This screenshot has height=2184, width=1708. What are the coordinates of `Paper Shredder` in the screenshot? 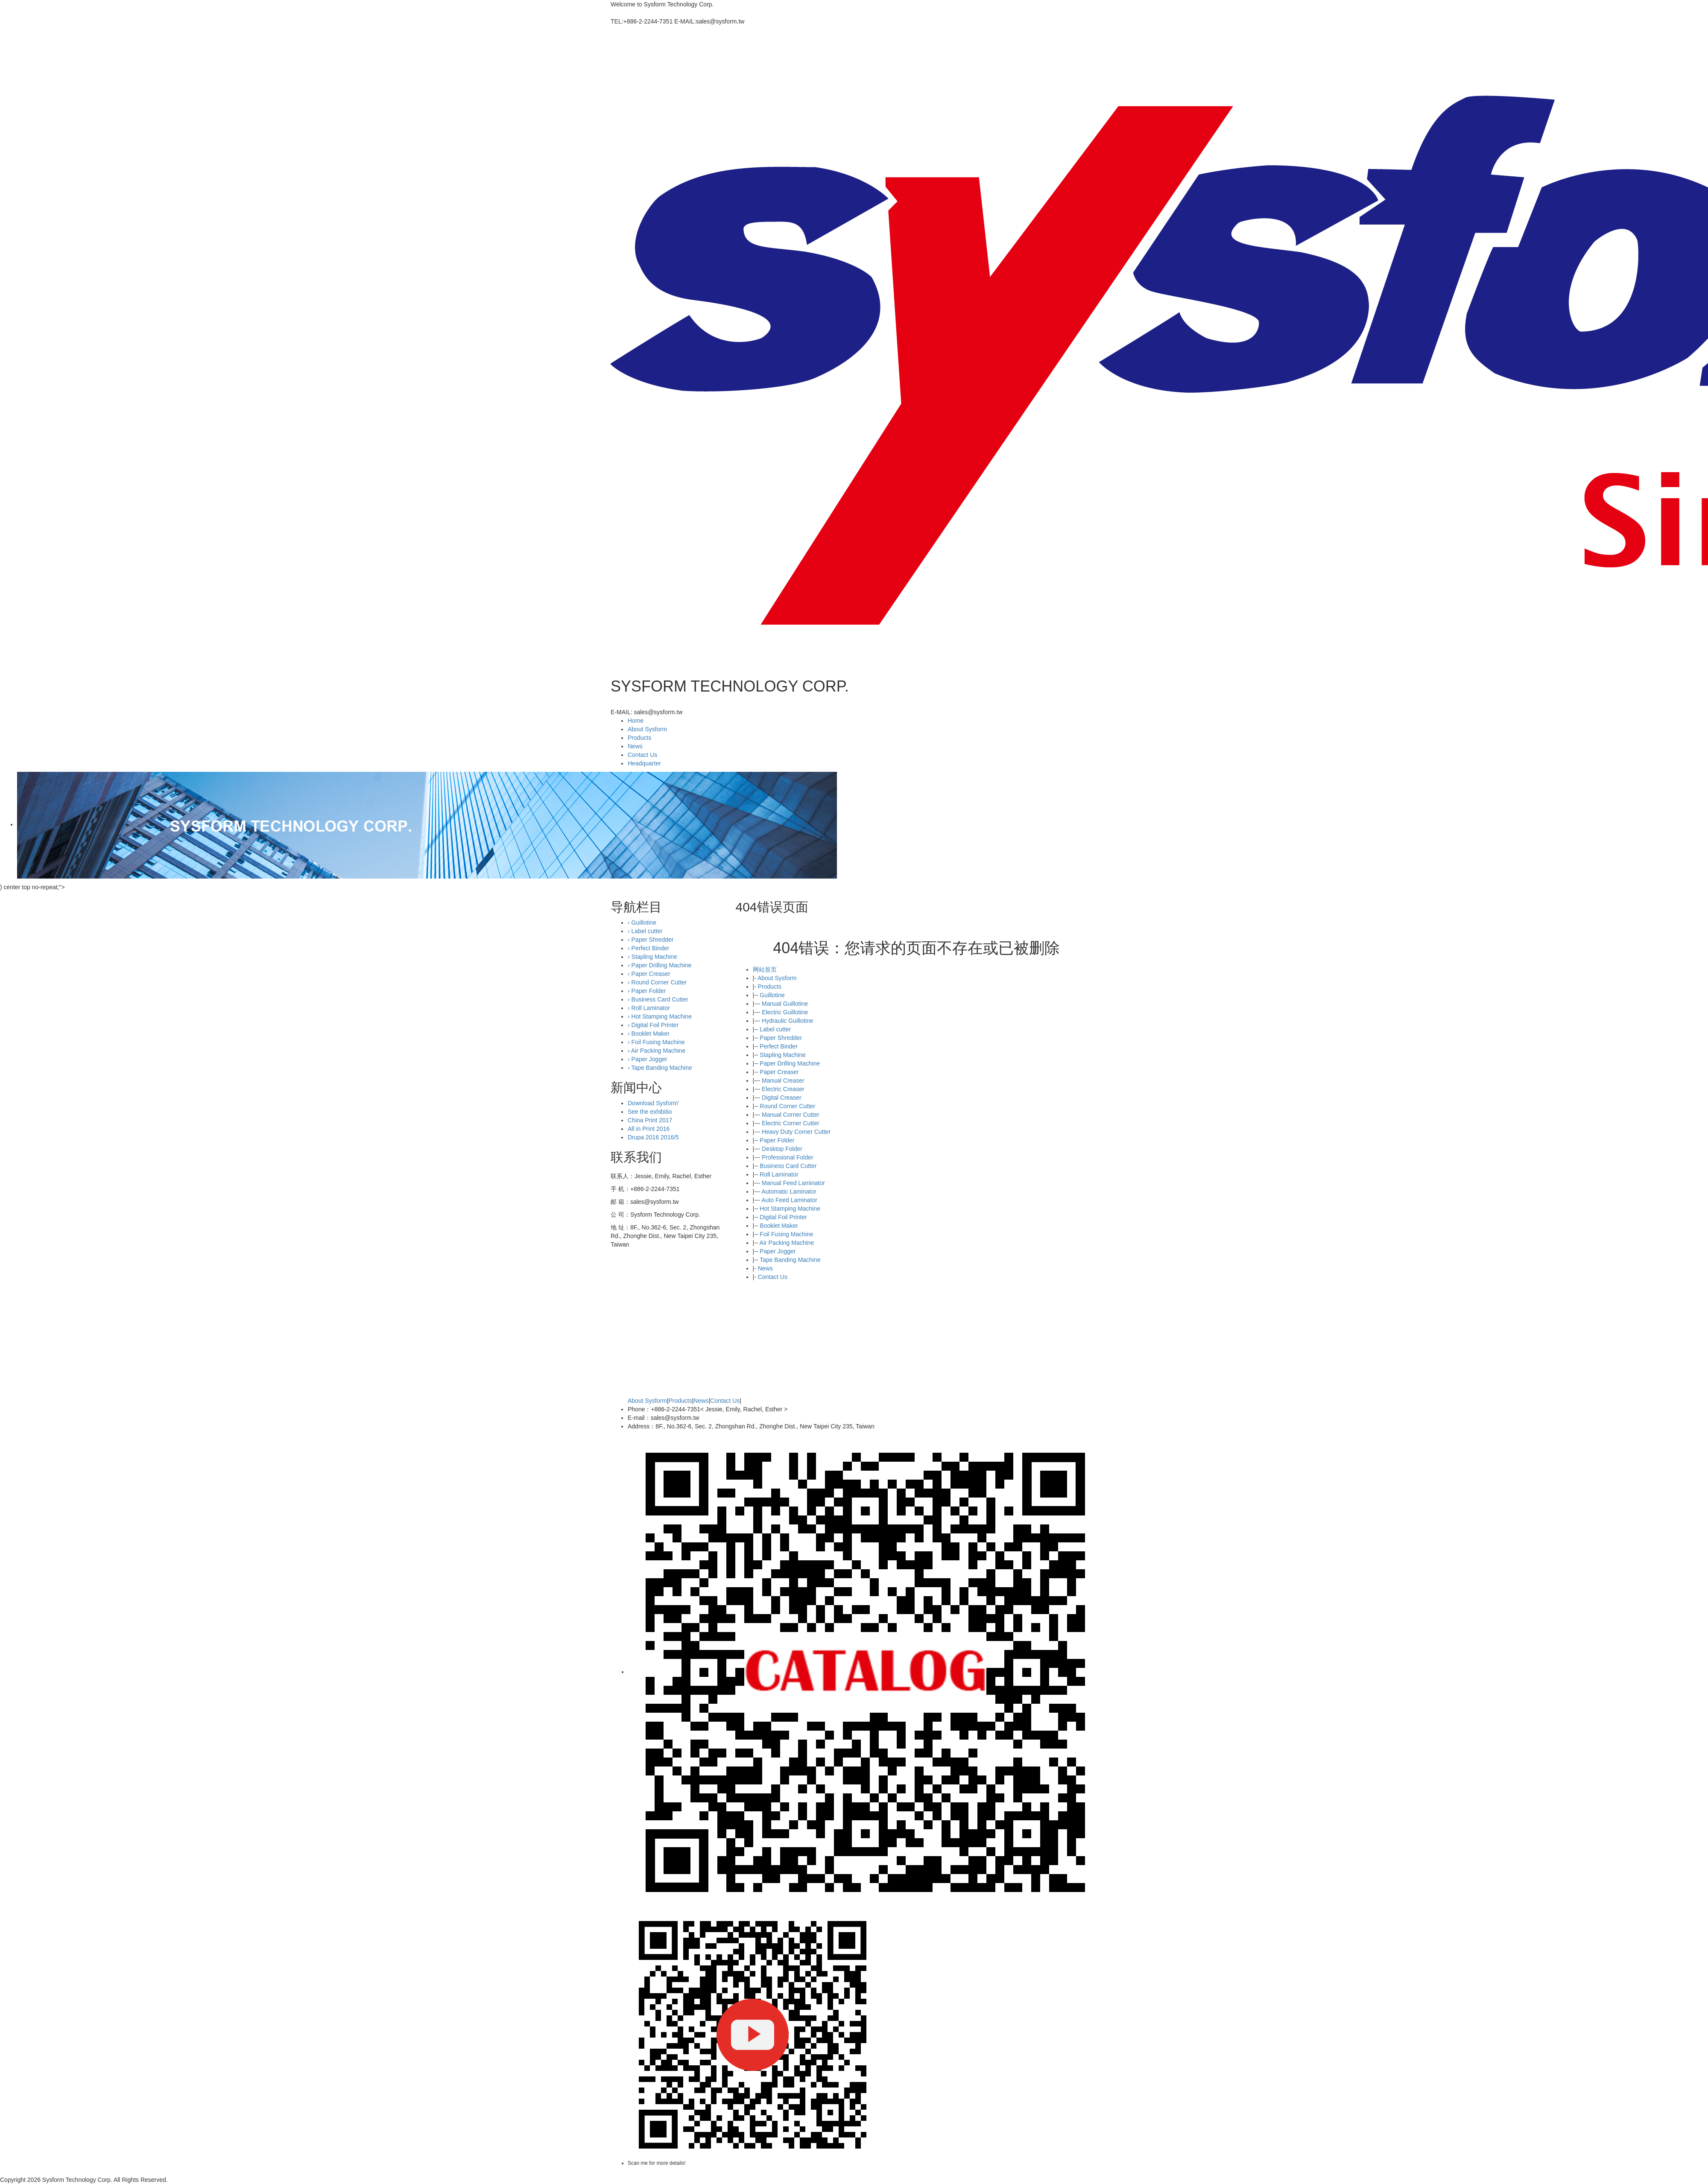 It's located at (781, 1037).